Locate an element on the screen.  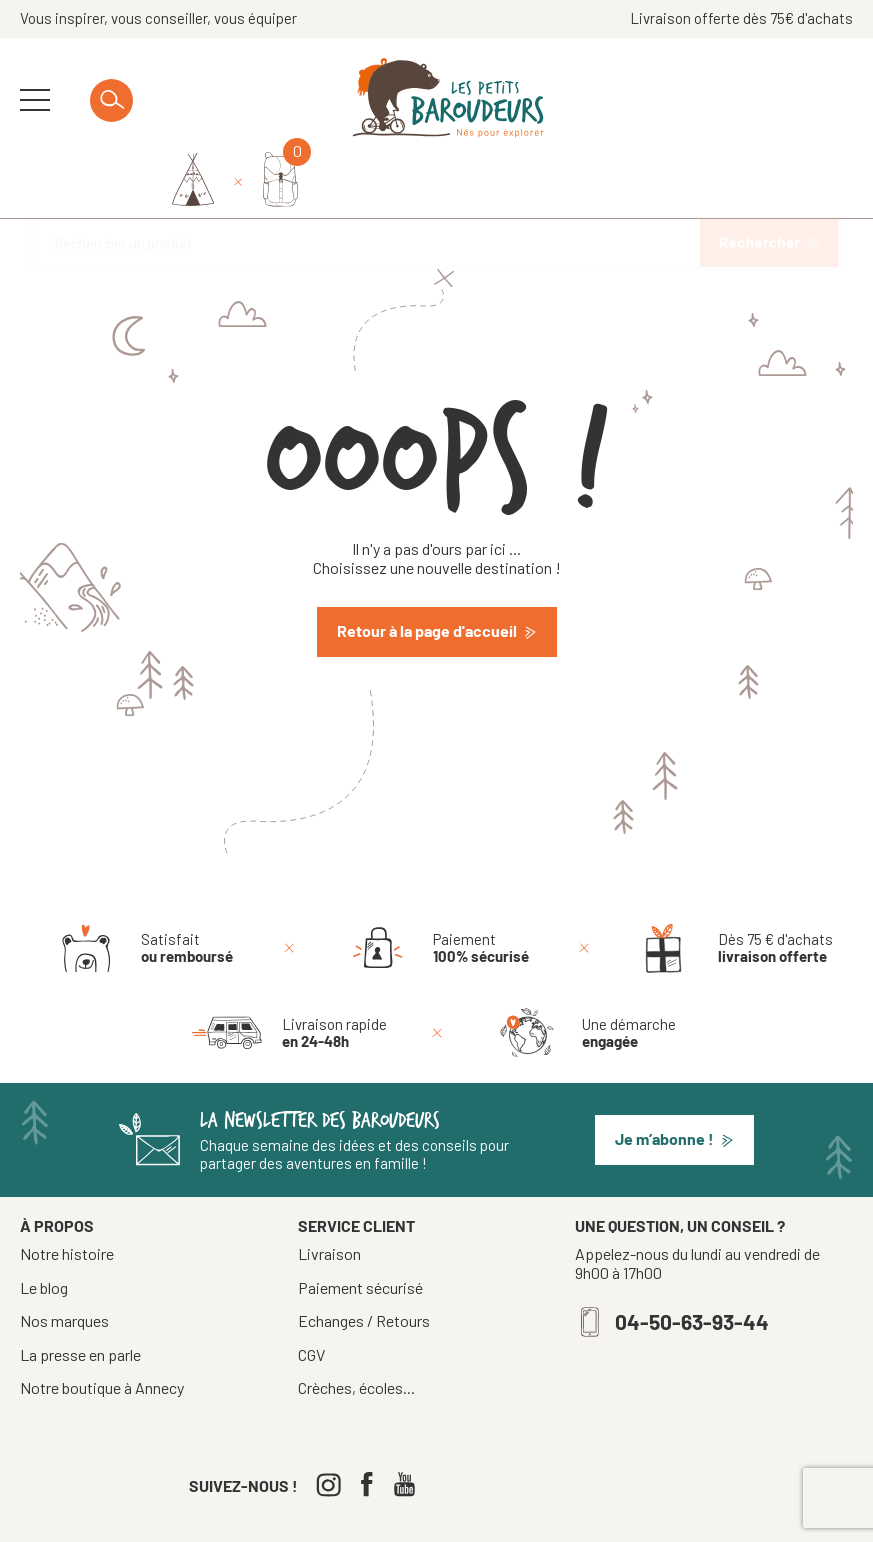
[Livraison rapide en 24-48h] is located at coordinates (289, 978).